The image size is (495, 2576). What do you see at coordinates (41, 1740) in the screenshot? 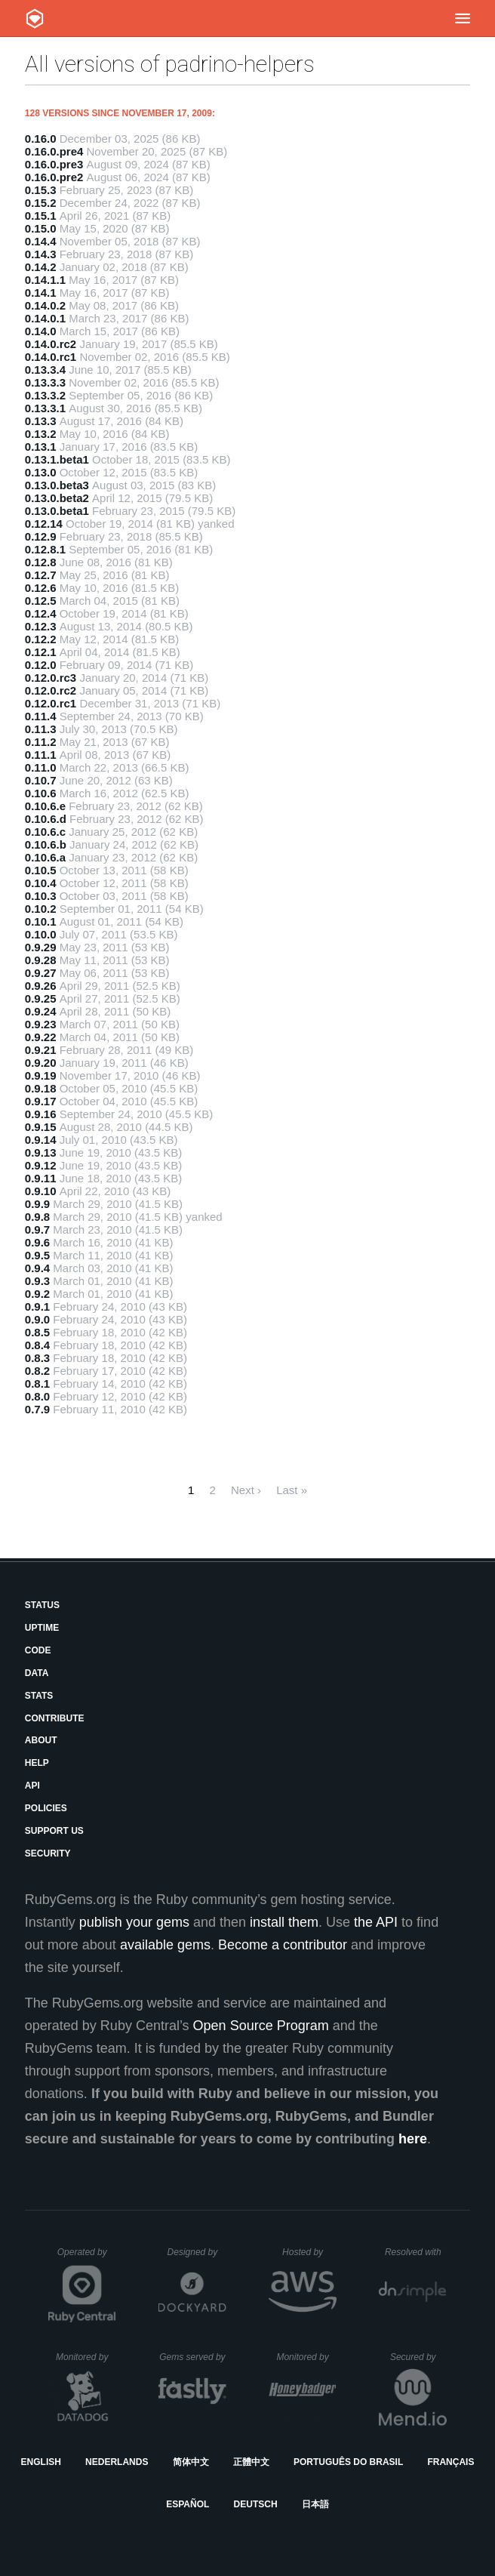
I see `About` at bounding box center [41, 1740].